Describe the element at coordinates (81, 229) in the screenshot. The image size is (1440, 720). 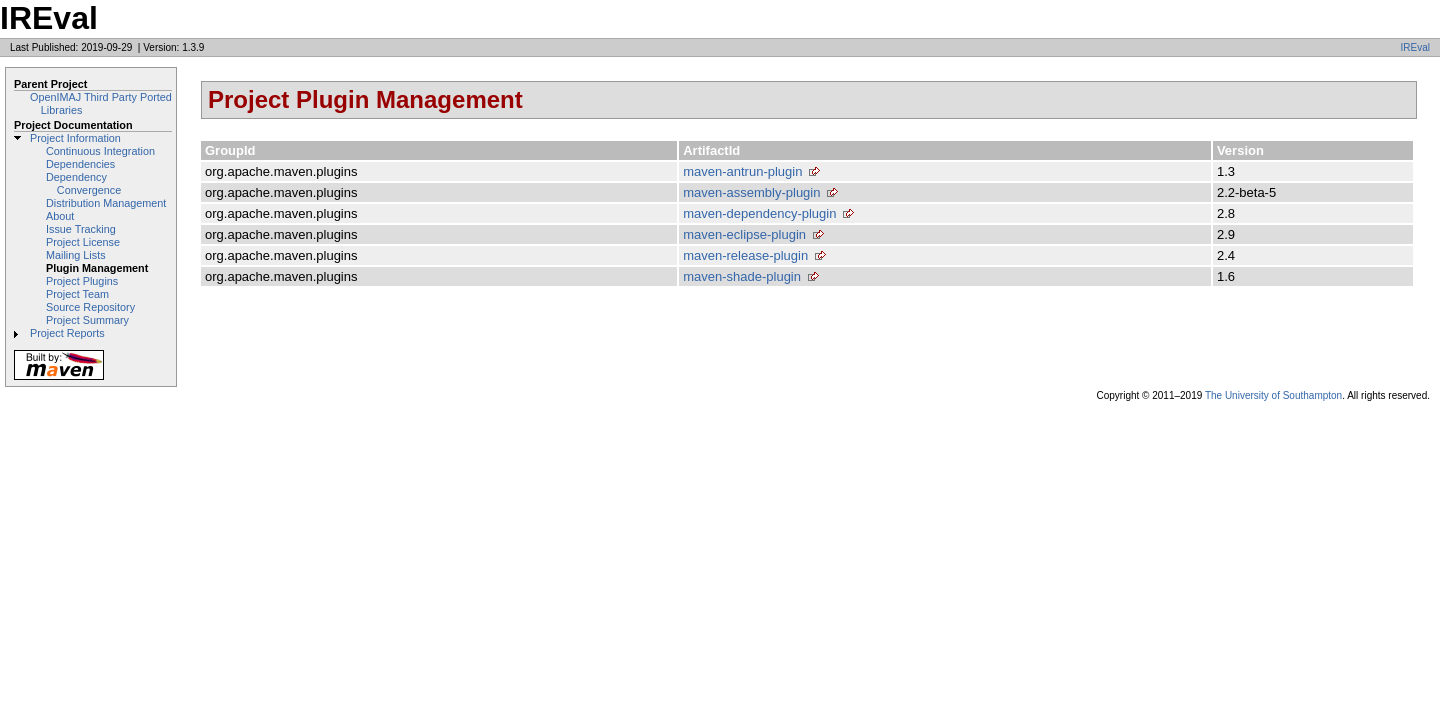
I see `Issue Tracking` at that location.